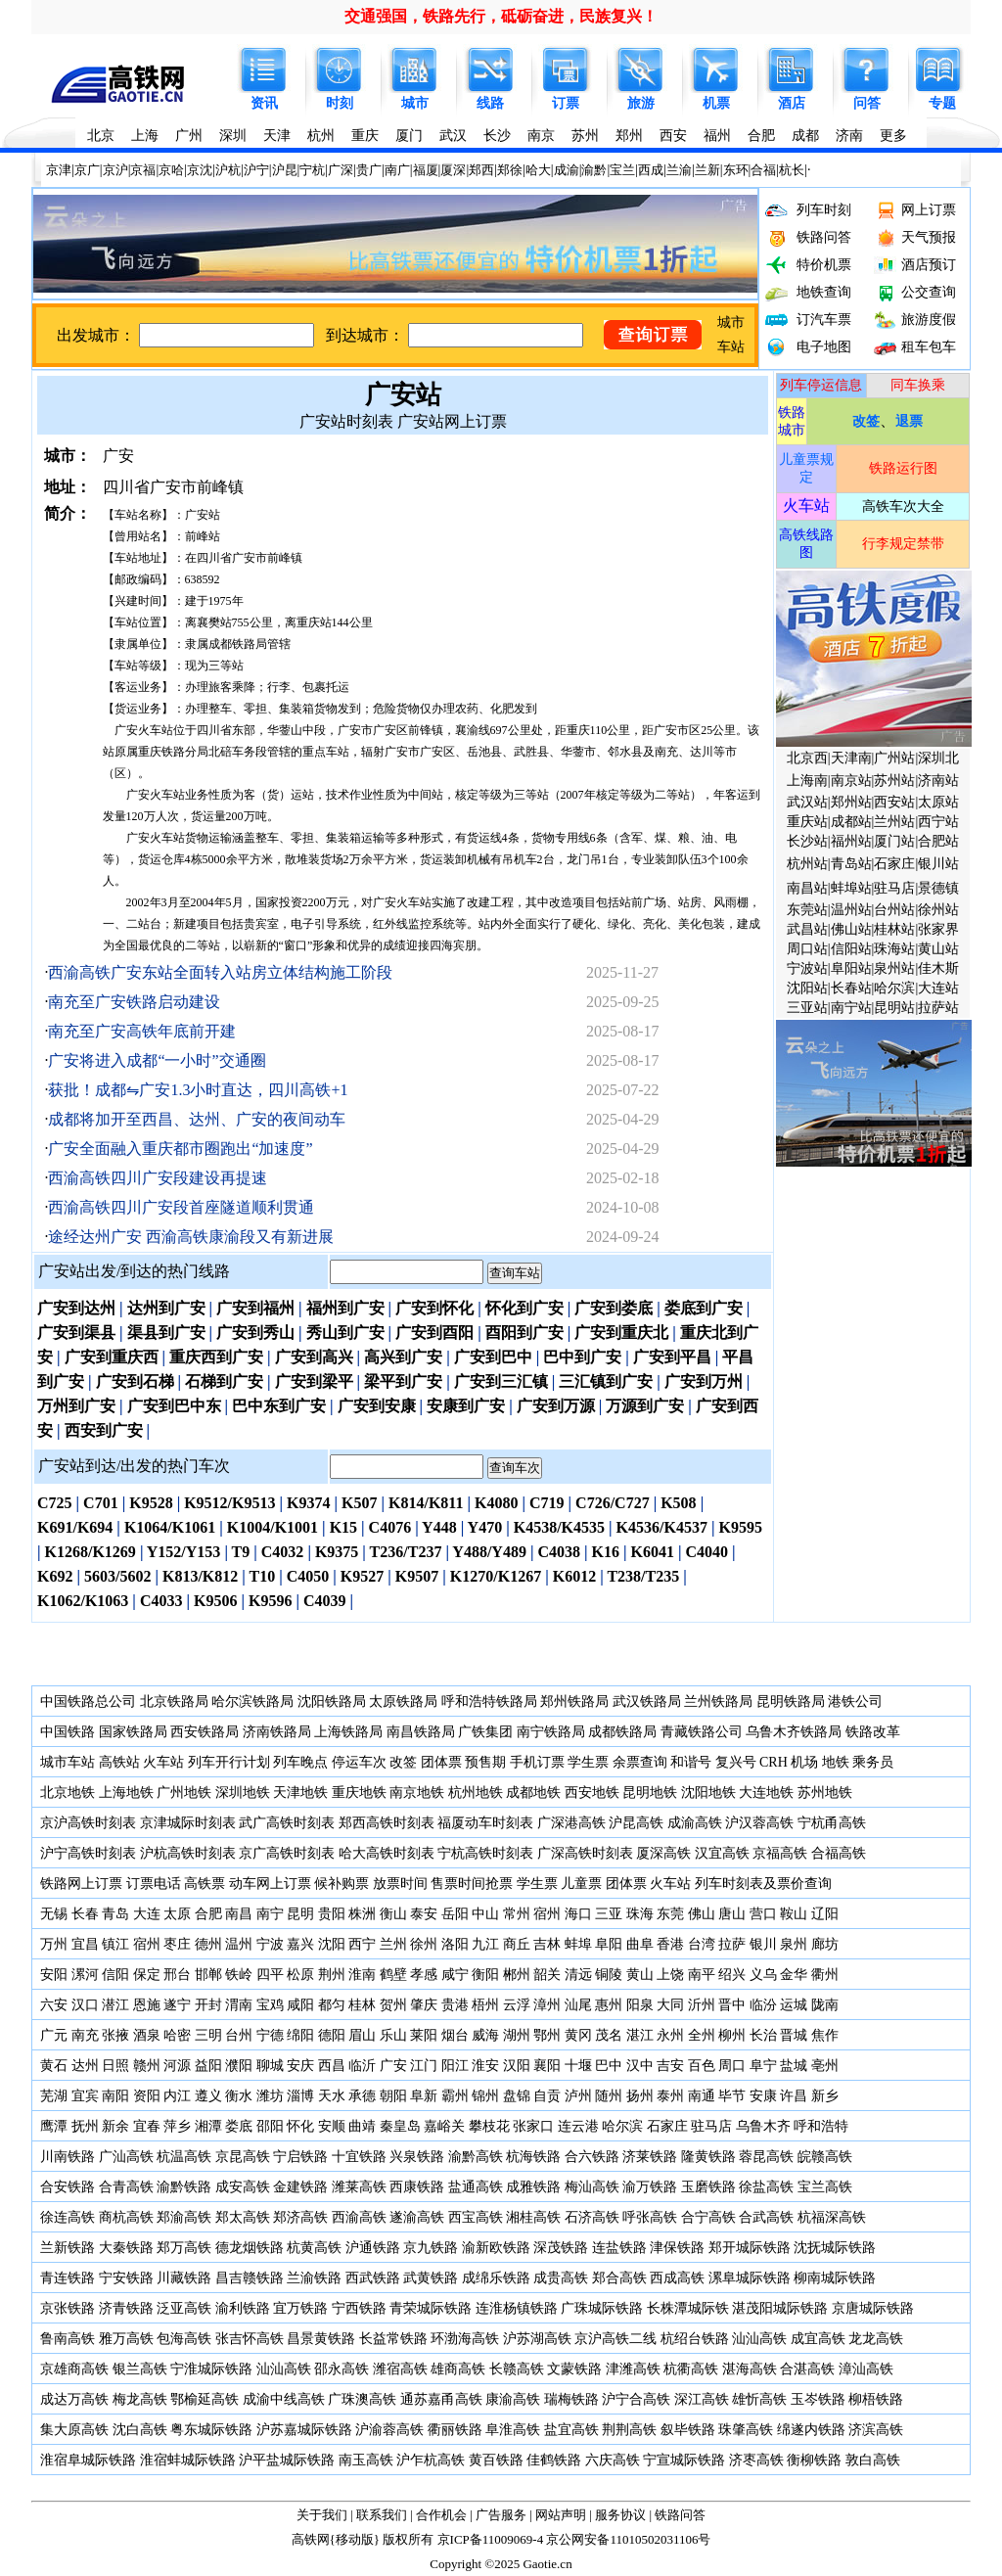  Describe the element at coordinates (188, 1823) in the screenshot. I see `京津城际时刻表` at that location.